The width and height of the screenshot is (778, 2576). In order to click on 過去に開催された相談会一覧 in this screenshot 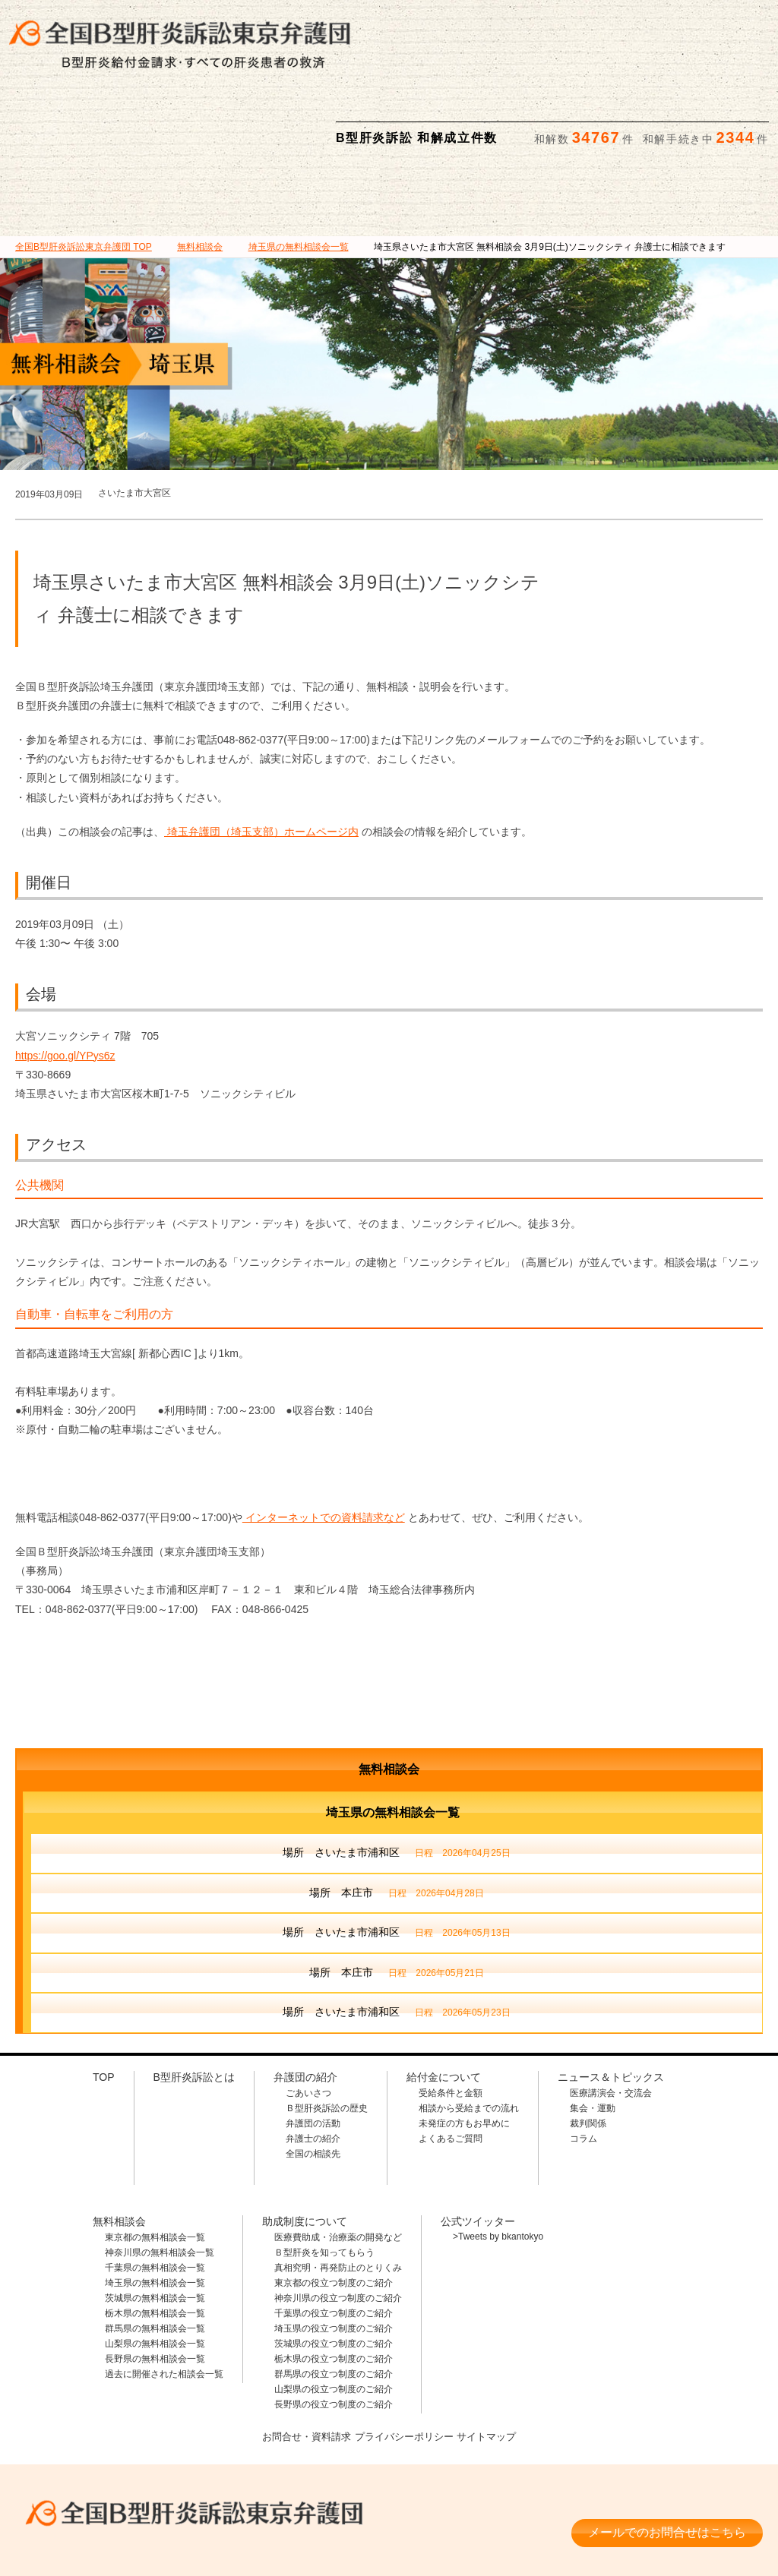, I will do `click(164, 2299)`.